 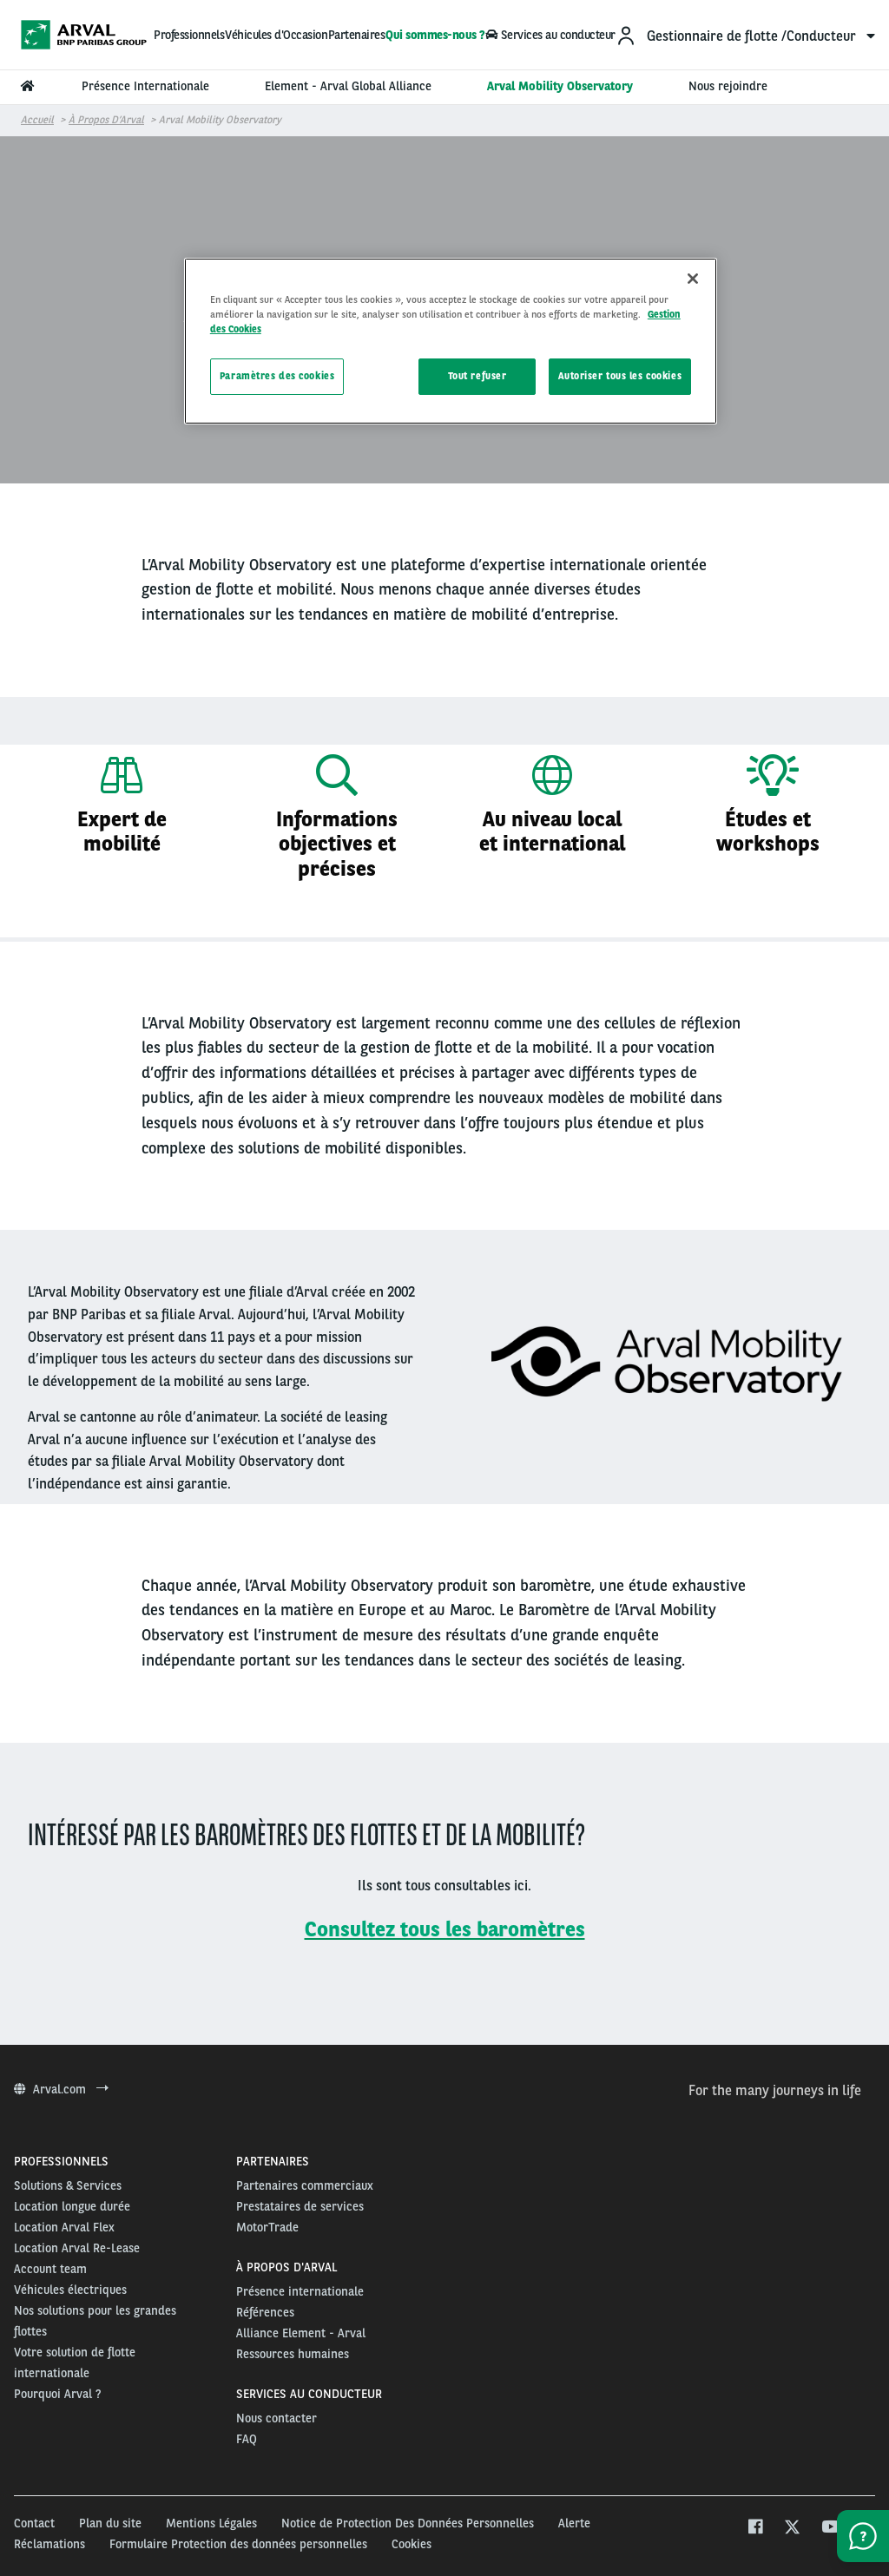 What do you see at coordinates (61, 2089) in the screenshot?
I see `Arval.com` at bounding box center [61, 2089].